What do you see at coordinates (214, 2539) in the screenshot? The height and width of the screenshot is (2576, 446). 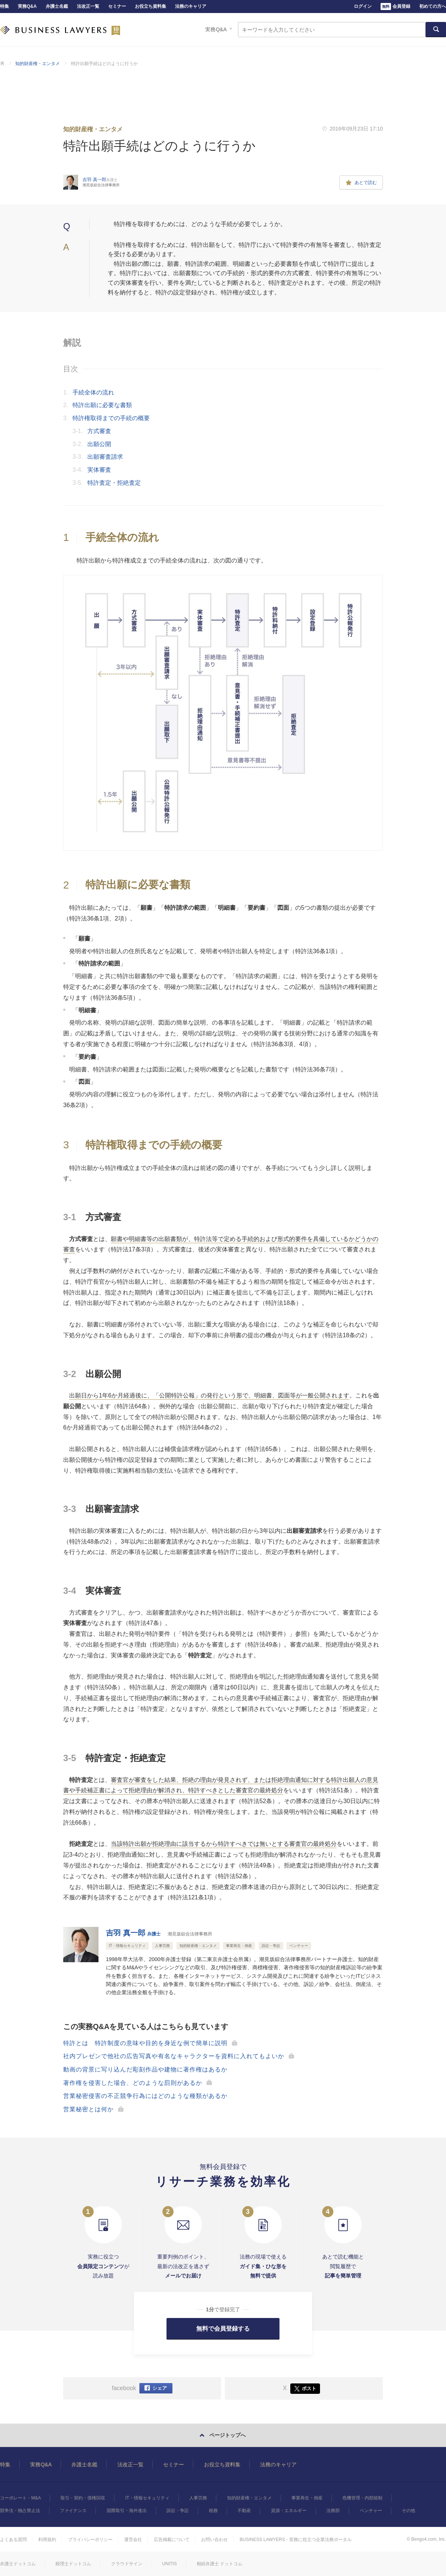 I see `お問い合わせ` at bounding box center [214, 2539].